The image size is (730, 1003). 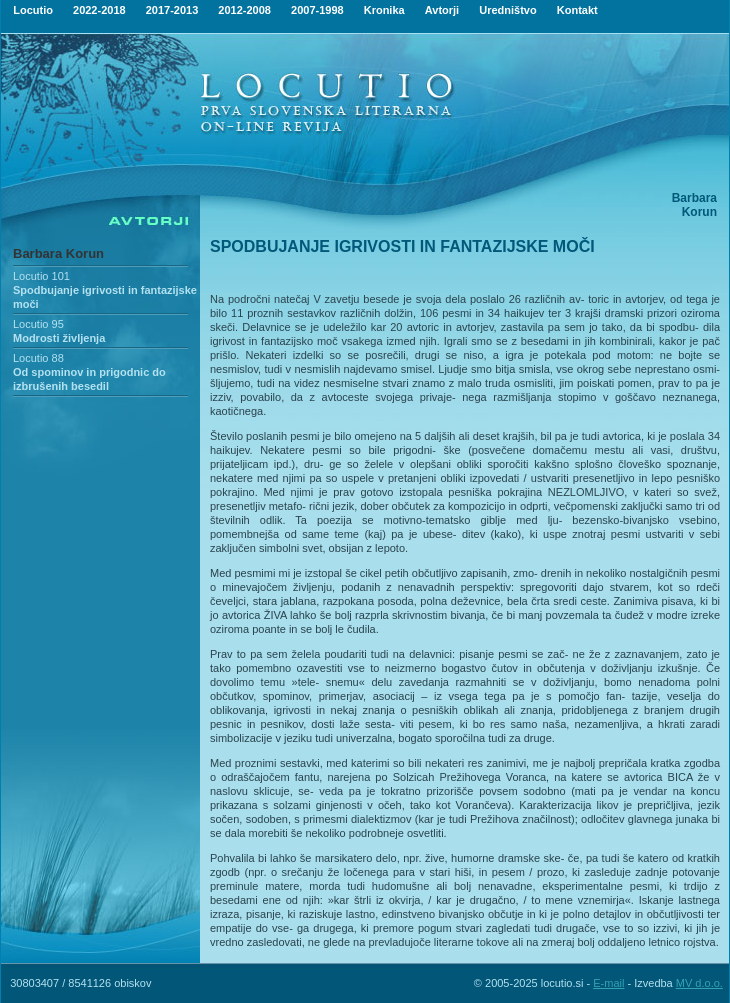 What do you see at coordinates (172, 10) in the screenshot?
I see `2017-2013` at bounding box center [172, 10].